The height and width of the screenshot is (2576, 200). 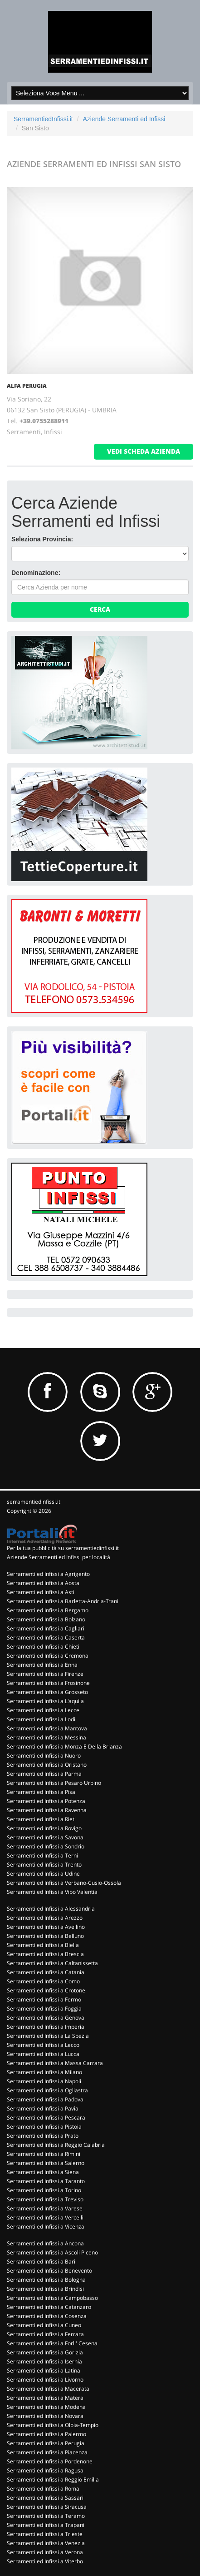 I want to click on Serramenti ed Infissi a Cuneo, so click(x=44, y=2325).